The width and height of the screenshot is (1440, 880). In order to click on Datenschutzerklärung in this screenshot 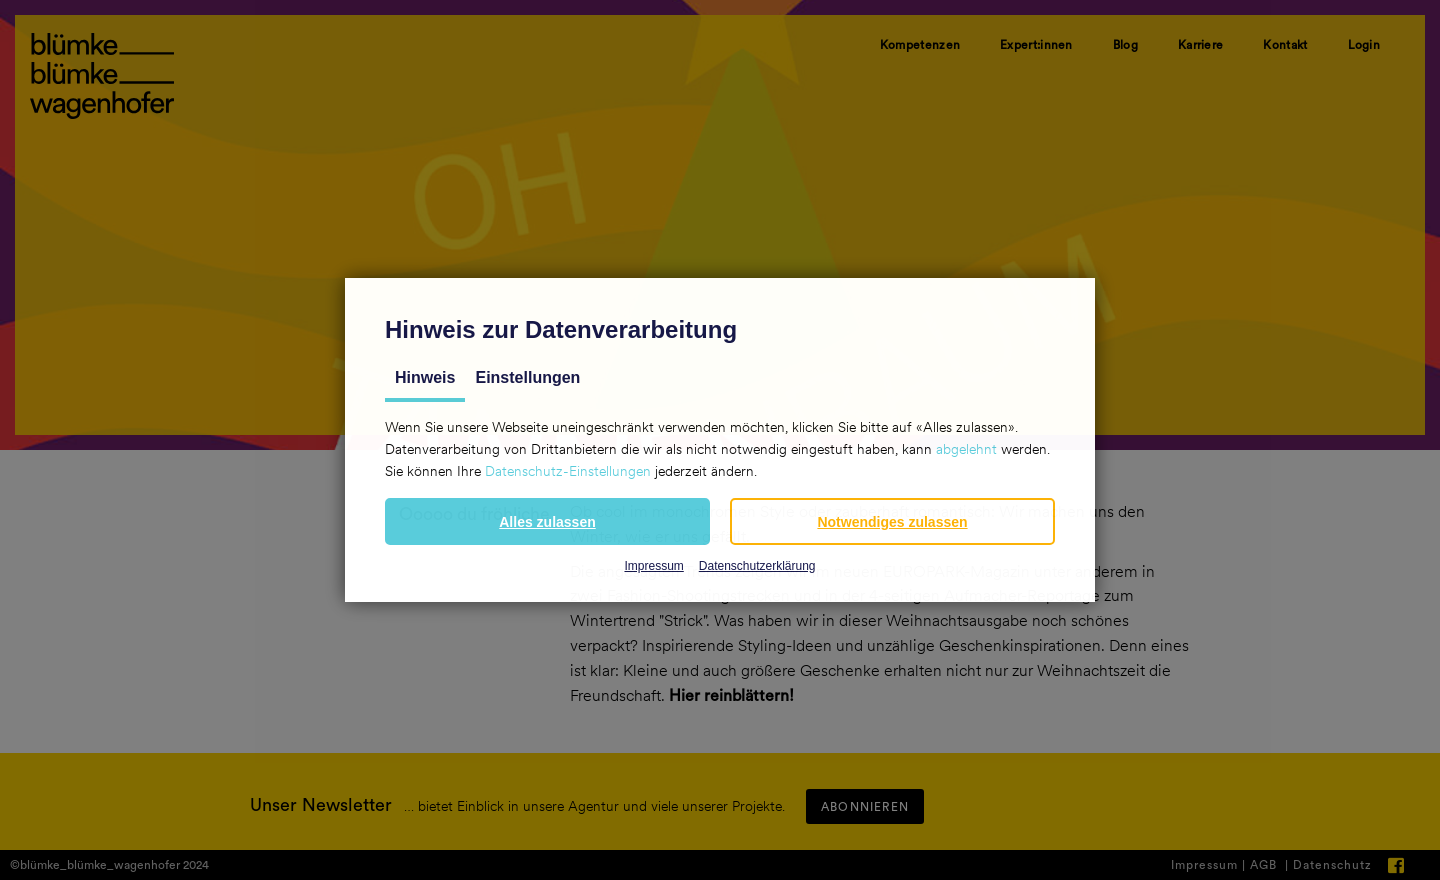, I will do `click(757, 566)`.